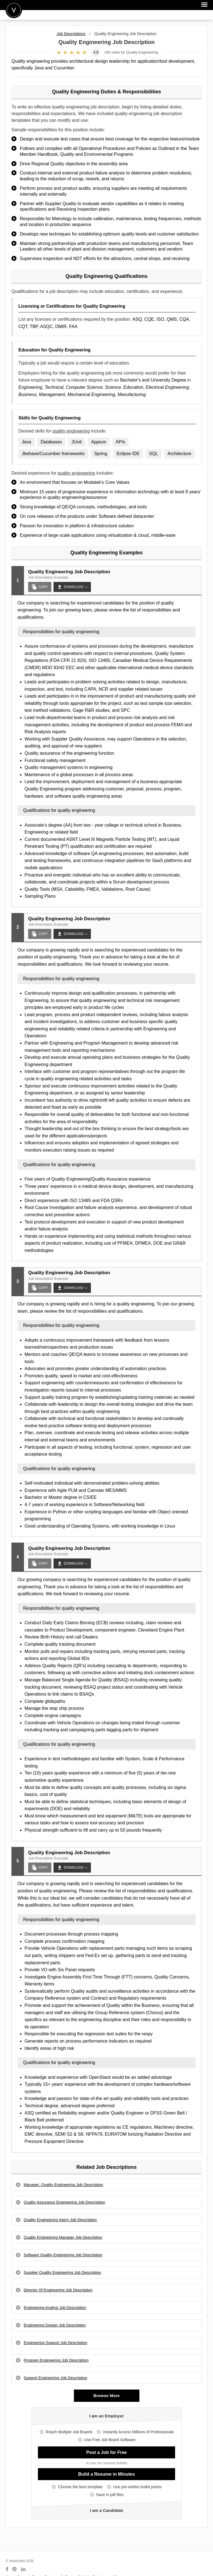 This screenshot has height=2576, width=213. I want to click on Velvetjobs, so click(14, 10).